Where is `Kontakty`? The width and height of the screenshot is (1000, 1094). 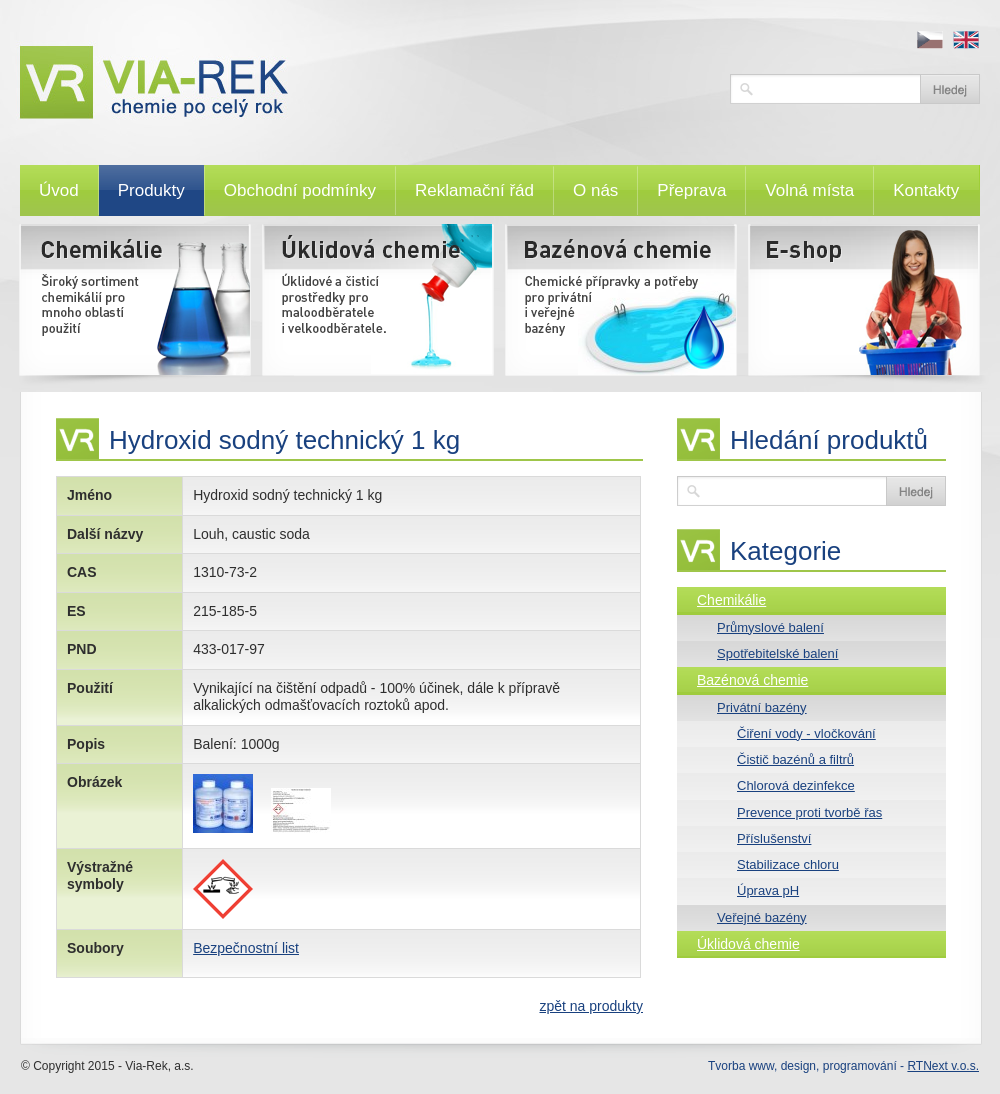 Kontakty is located at coordinates (926, 190).